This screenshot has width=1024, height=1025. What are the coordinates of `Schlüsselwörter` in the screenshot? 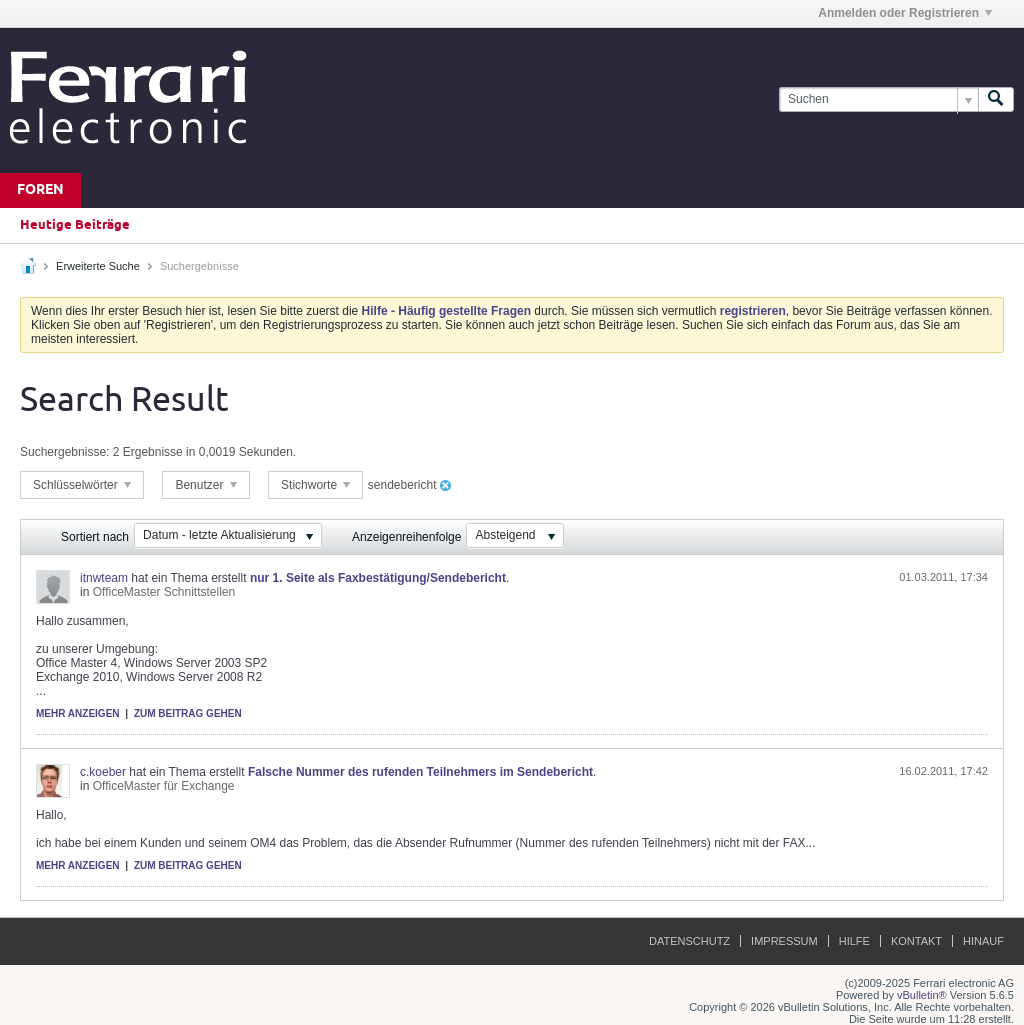 It's located at (82, 485).